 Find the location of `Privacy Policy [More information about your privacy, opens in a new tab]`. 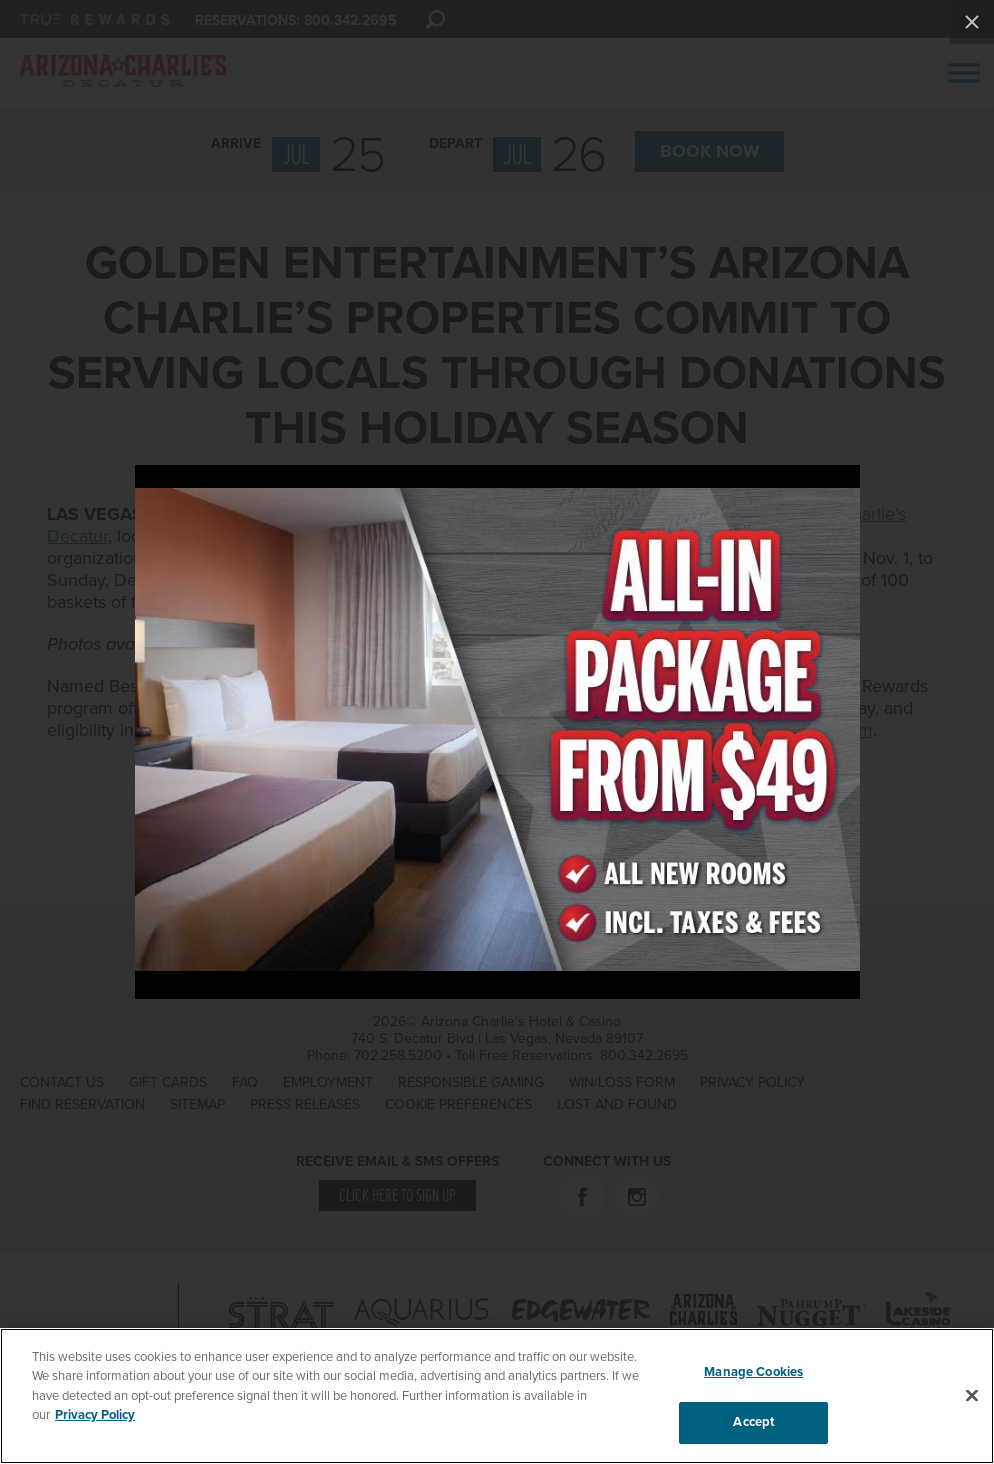

Privacy Policy [More information about your privacy, opens in a new tab] is located at coordinates (95, 1415).